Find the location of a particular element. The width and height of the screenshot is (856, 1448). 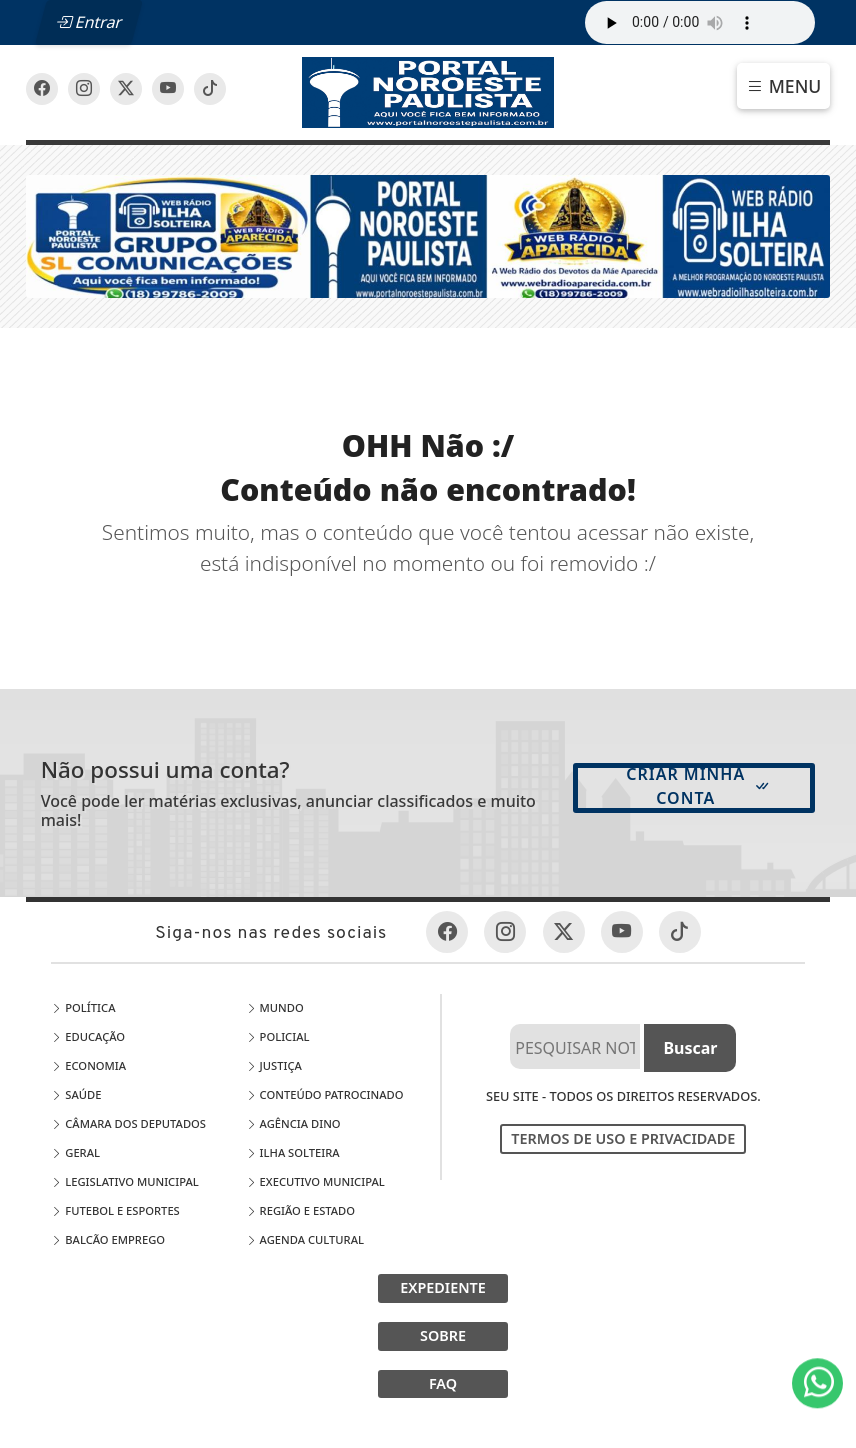

LEGISLATIVO MUNICIPAL is located at coordinates (124, 1181).